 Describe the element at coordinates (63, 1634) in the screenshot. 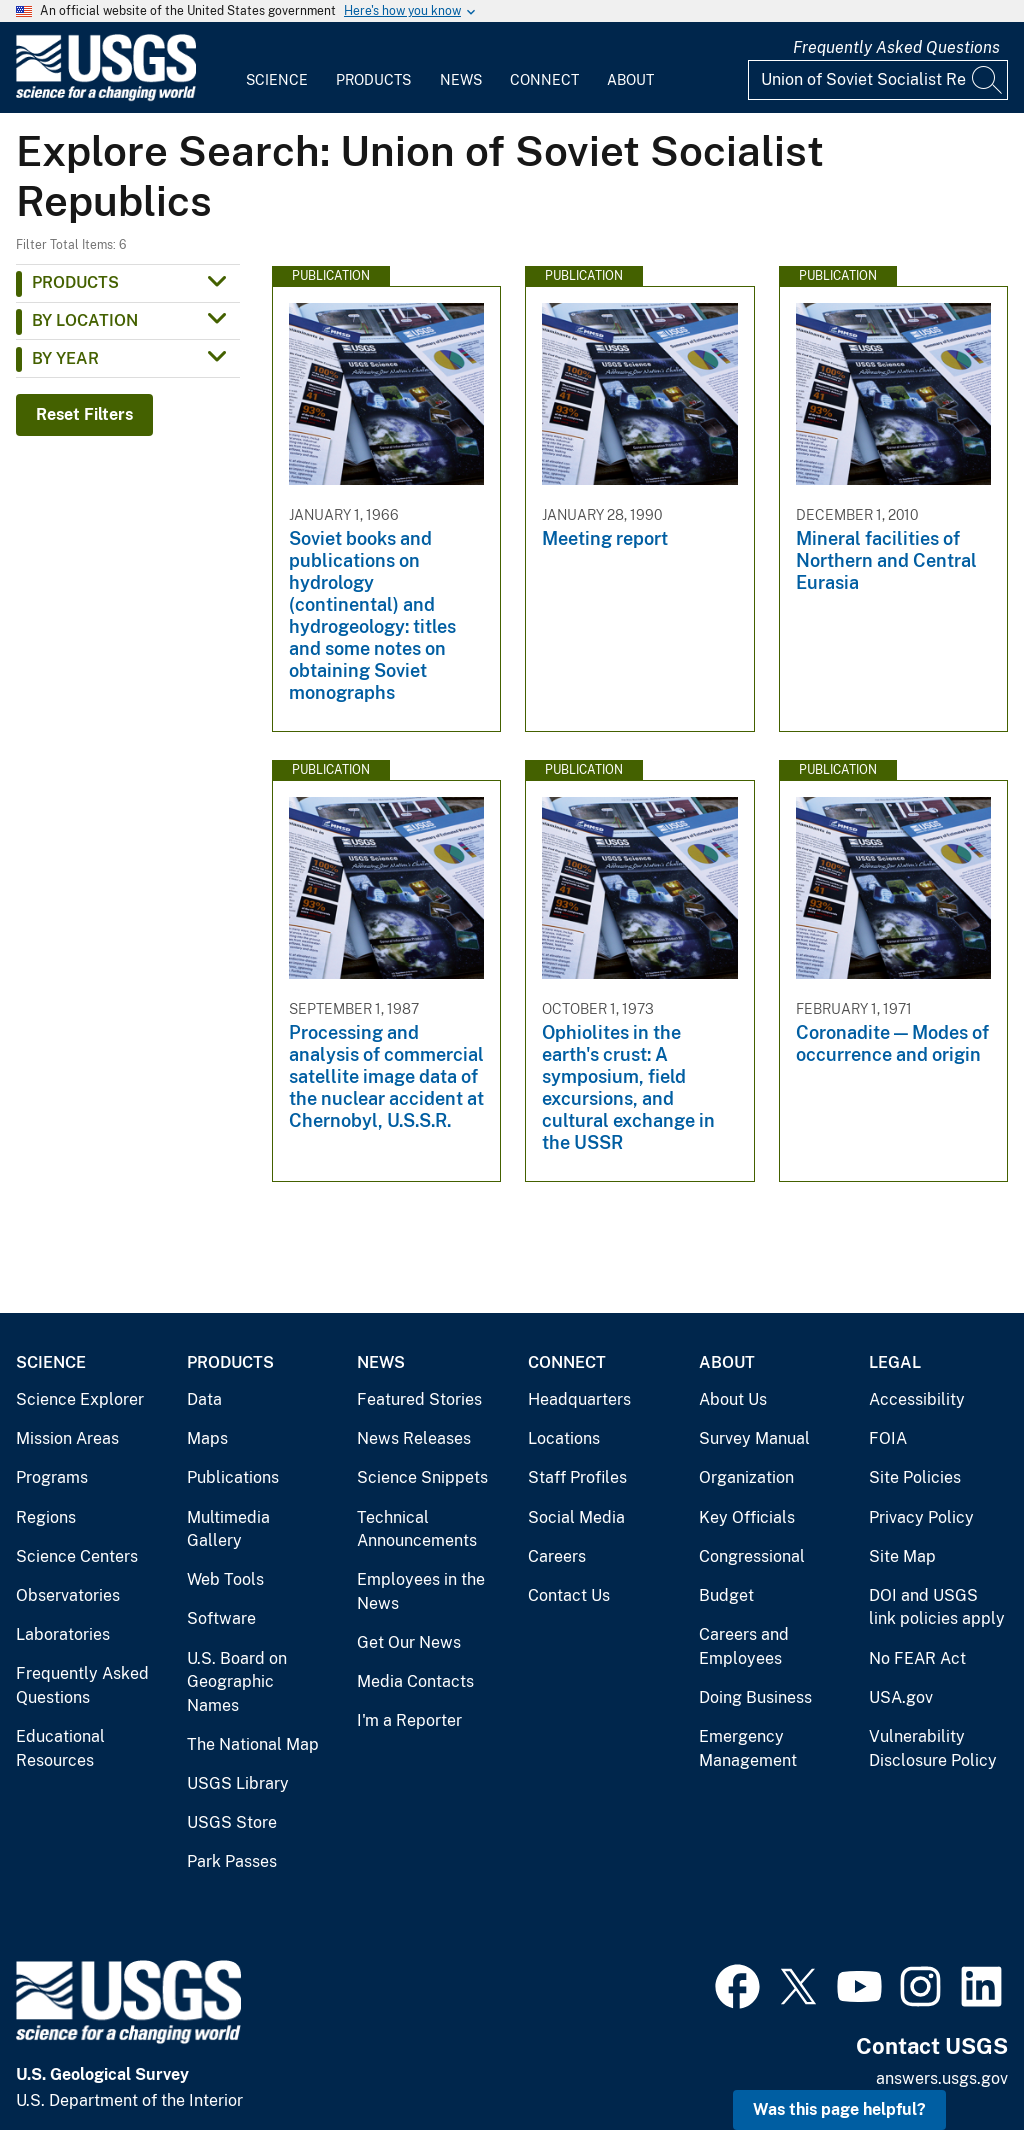

I see `Laboratories` at that location.